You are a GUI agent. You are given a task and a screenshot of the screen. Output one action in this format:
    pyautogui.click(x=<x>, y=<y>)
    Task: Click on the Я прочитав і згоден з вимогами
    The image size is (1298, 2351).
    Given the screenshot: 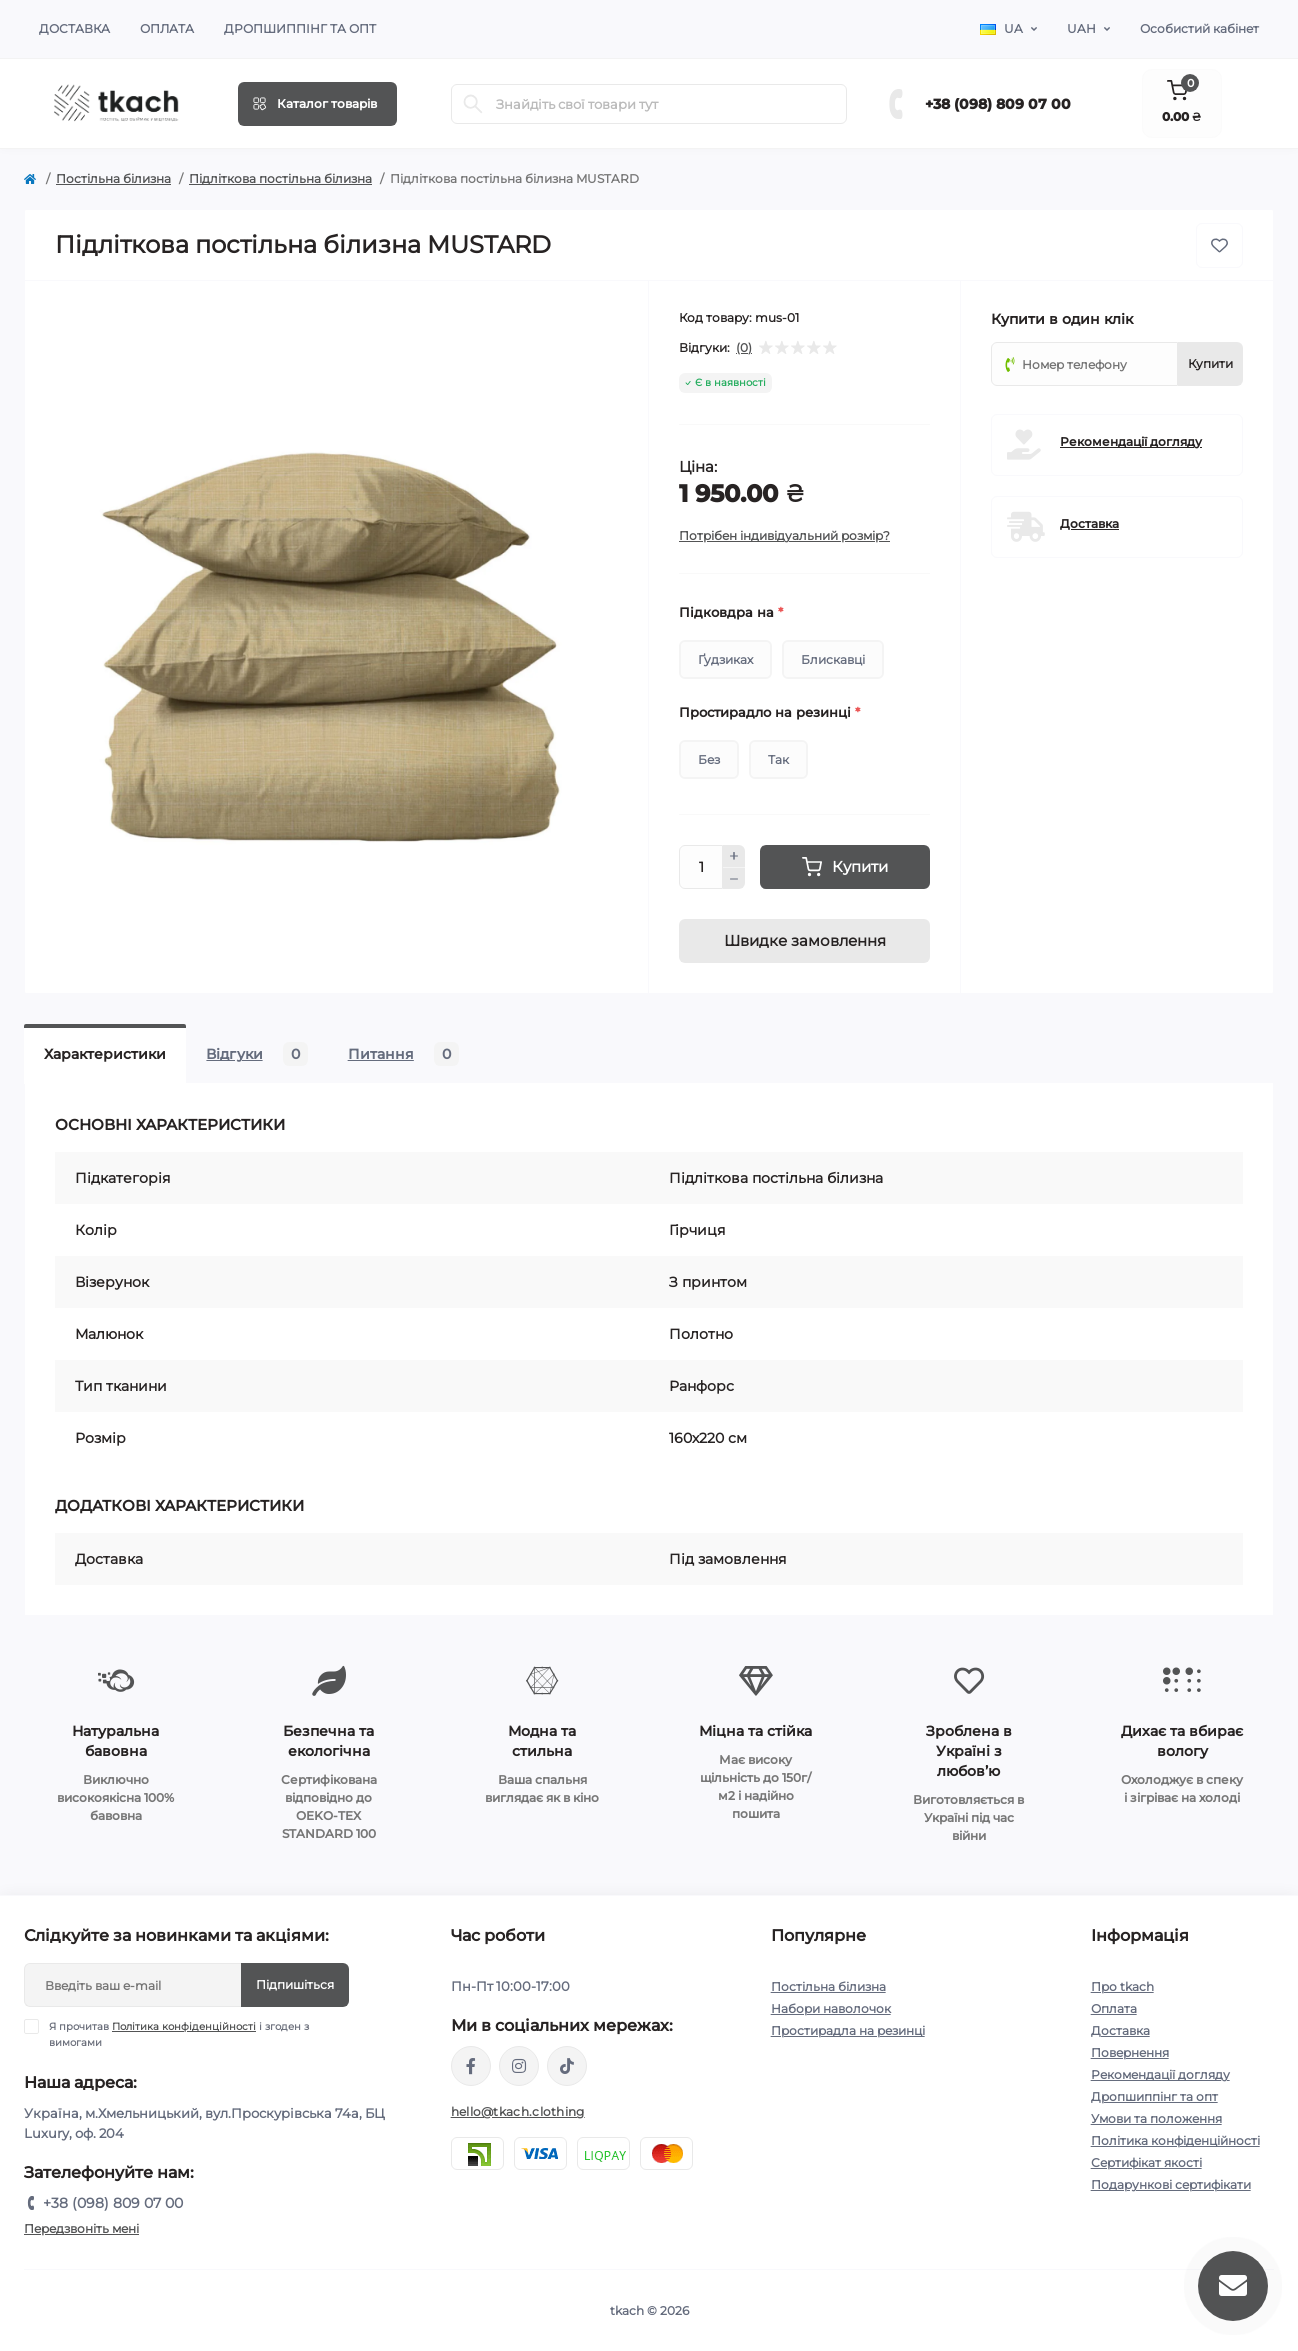 What is the action you would take?
    pyautogui.click(x=179, y=2034)
    